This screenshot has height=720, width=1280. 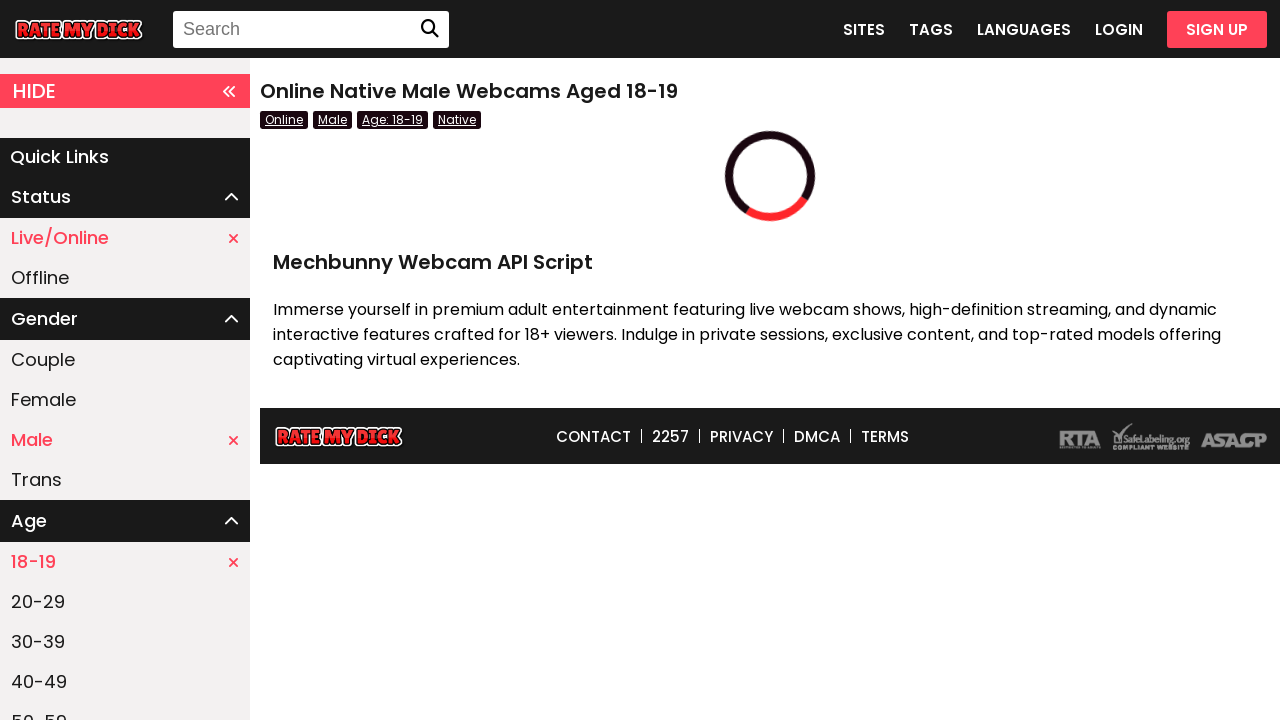 What do you see at coordinates (125, 91) in the screenshot?
I see `HIDE` at bounding box center [125, 91].